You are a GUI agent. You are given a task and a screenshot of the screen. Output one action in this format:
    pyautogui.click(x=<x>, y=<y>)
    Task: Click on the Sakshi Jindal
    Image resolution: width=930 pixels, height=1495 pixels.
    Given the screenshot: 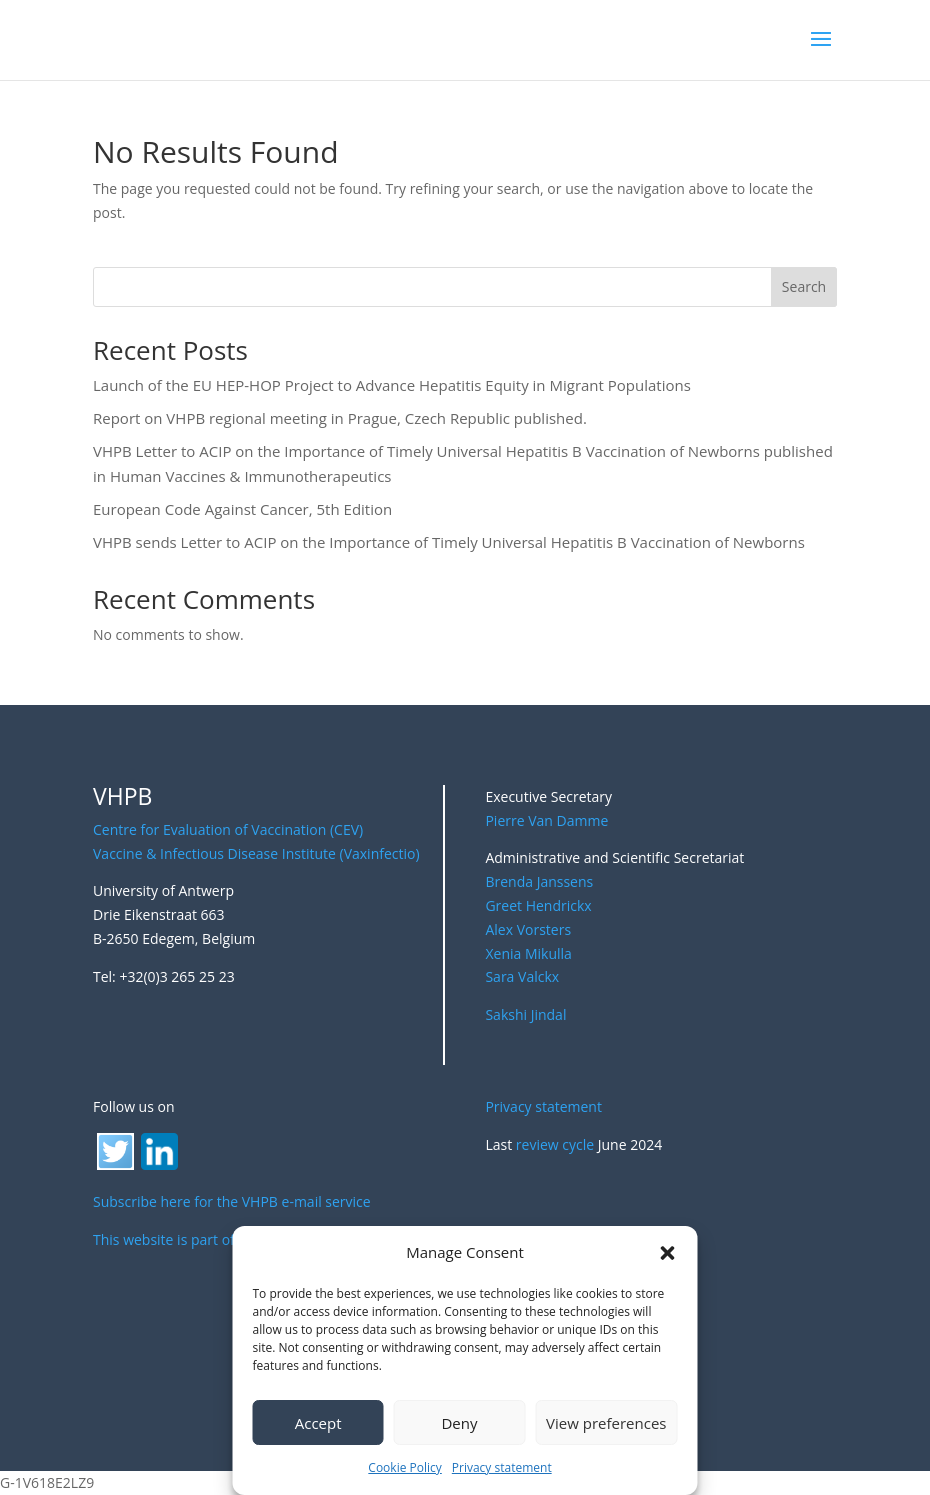 What is the action you would take?
    pyautogui.click(x=525, y=1014)
    